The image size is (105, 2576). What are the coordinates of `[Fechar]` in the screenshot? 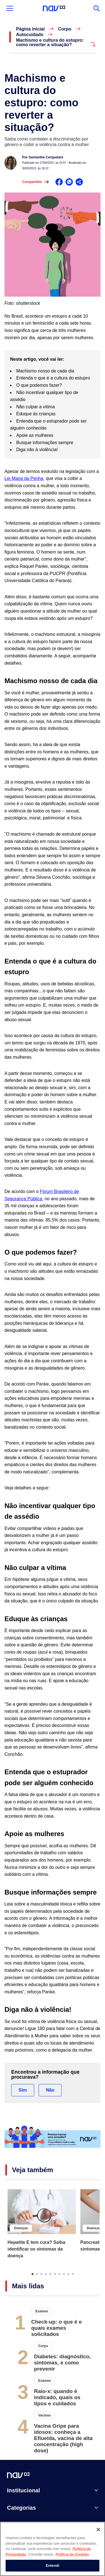 It's located at (98, 2531).